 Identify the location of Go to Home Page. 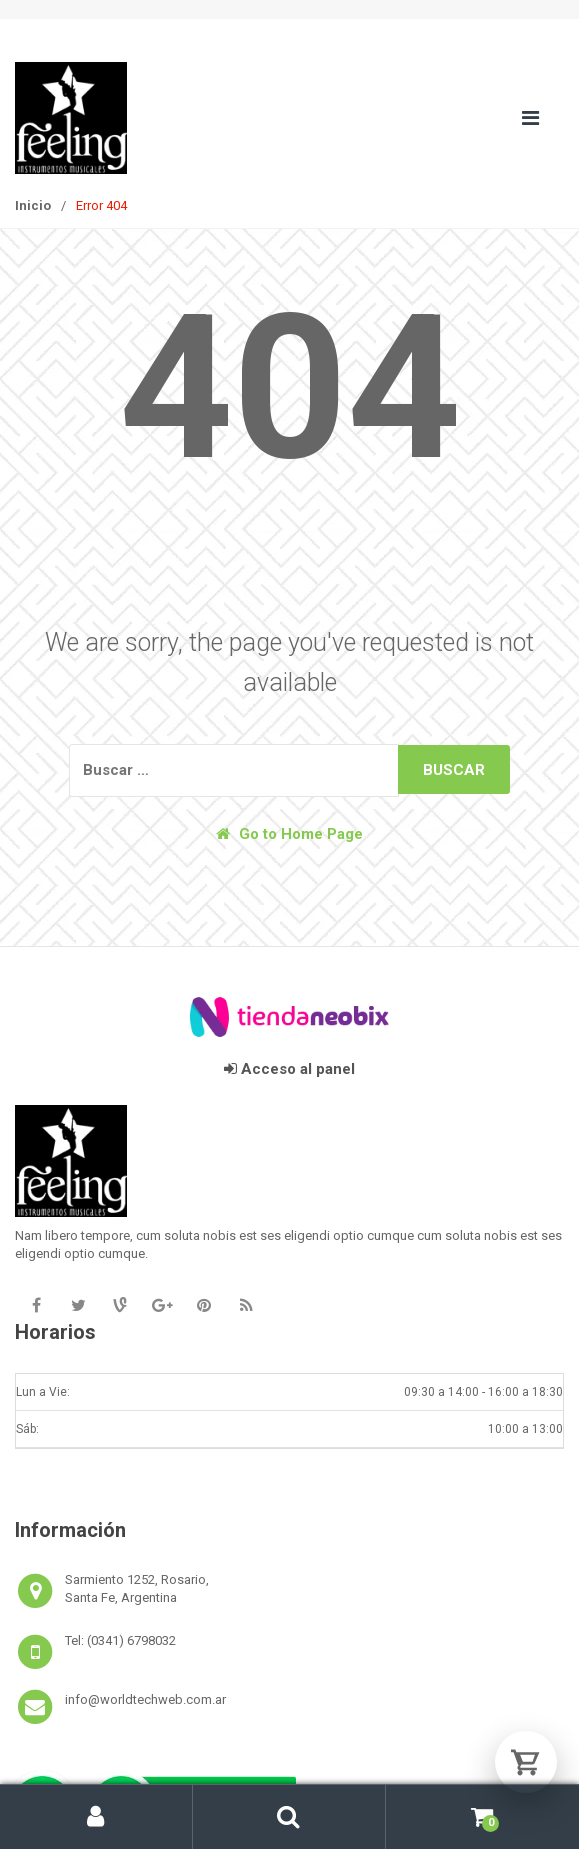
(289, 834).